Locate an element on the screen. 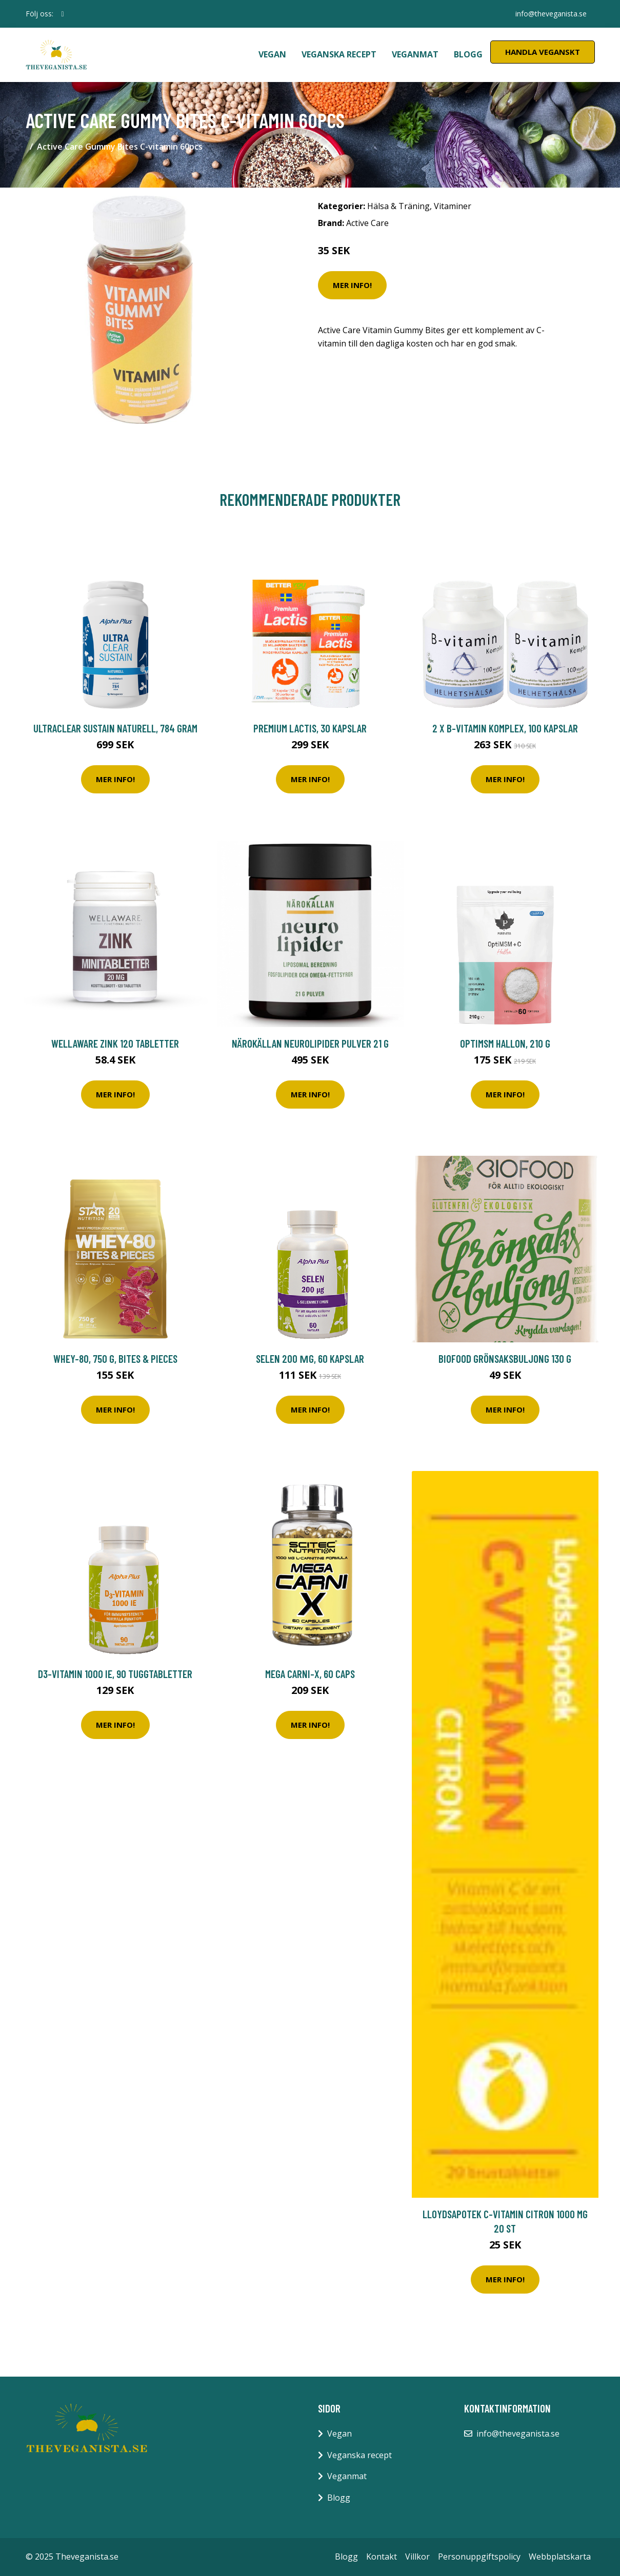 The image size is (620, 2576). [social profile] is located at coordinates (62, 14).